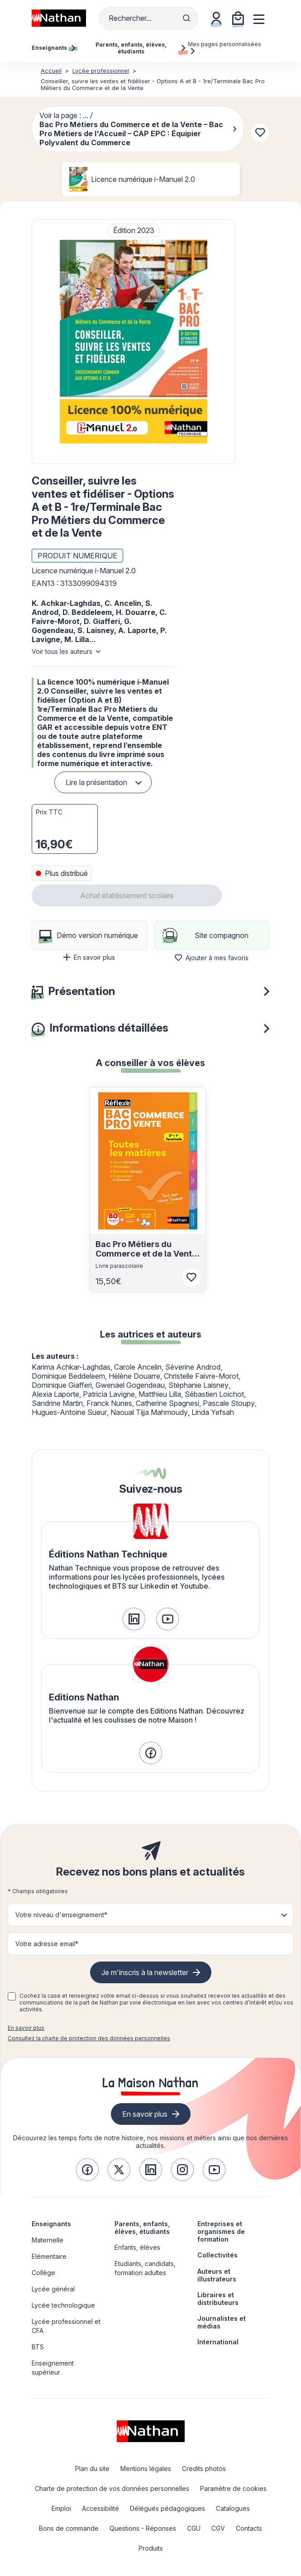 The height and width of the screenshot is (2576, 301). I want to click on Bons de commande [link], so click(69, 2528).